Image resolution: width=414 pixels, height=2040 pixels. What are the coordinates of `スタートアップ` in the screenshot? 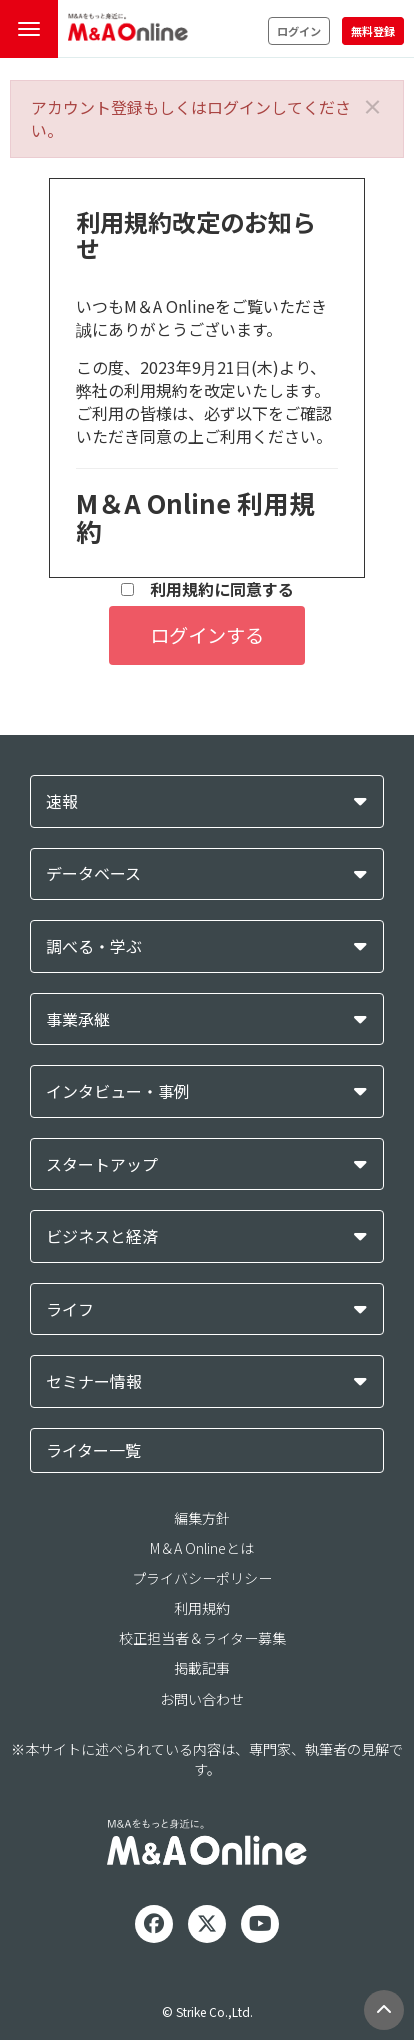 It's located at (102, 1164).